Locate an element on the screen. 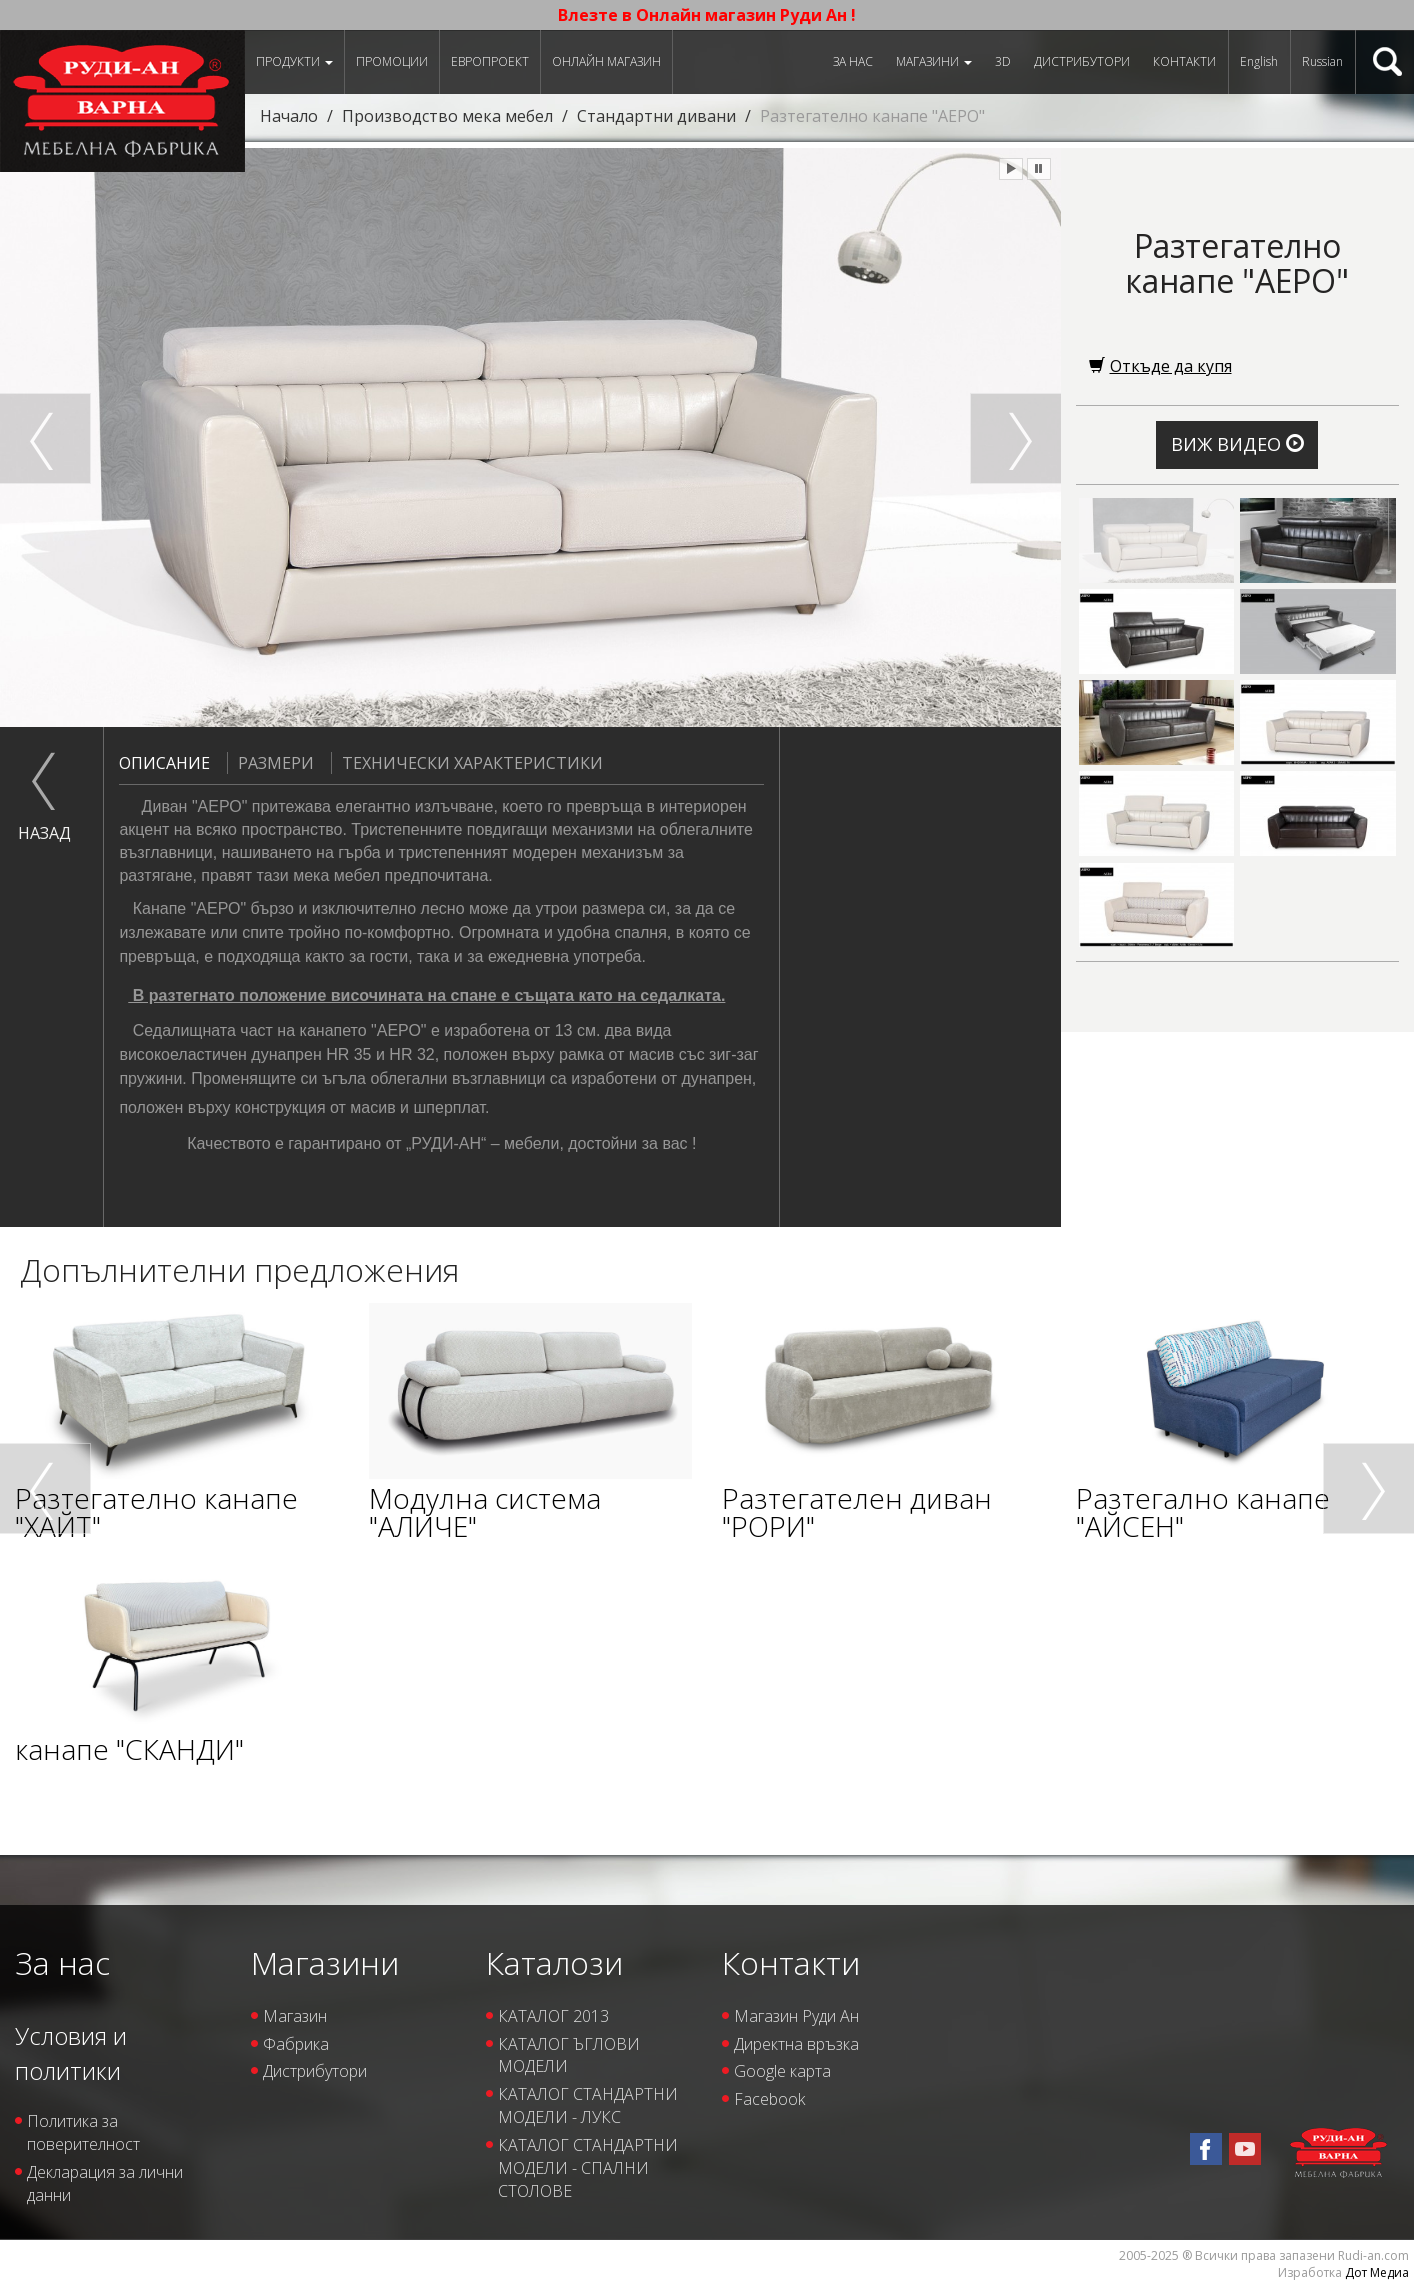  Магазин Руди Ан is located at coordinates (796, 2016).